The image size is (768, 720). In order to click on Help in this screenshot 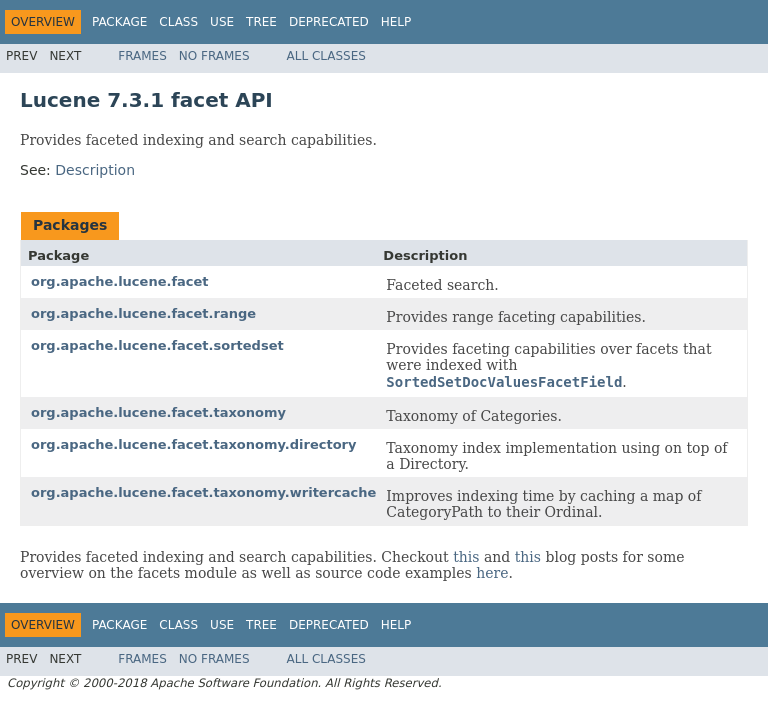, I will do `click(396, 22)`.